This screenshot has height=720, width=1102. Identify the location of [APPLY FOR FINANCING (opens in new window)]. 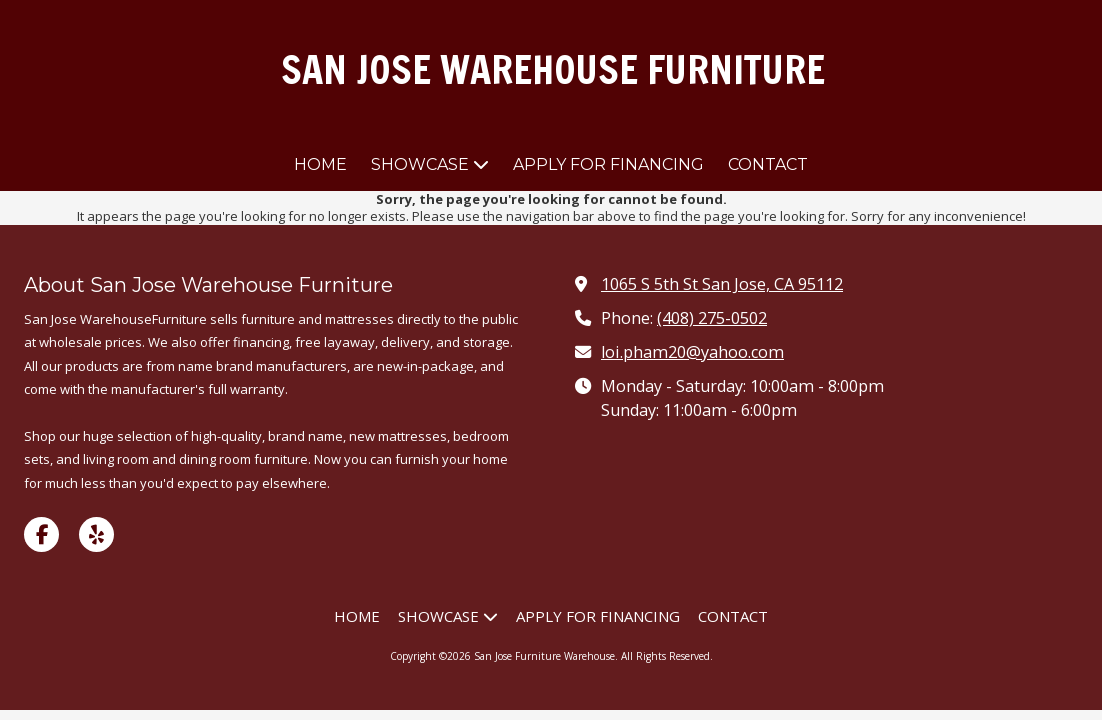
(608, 165).